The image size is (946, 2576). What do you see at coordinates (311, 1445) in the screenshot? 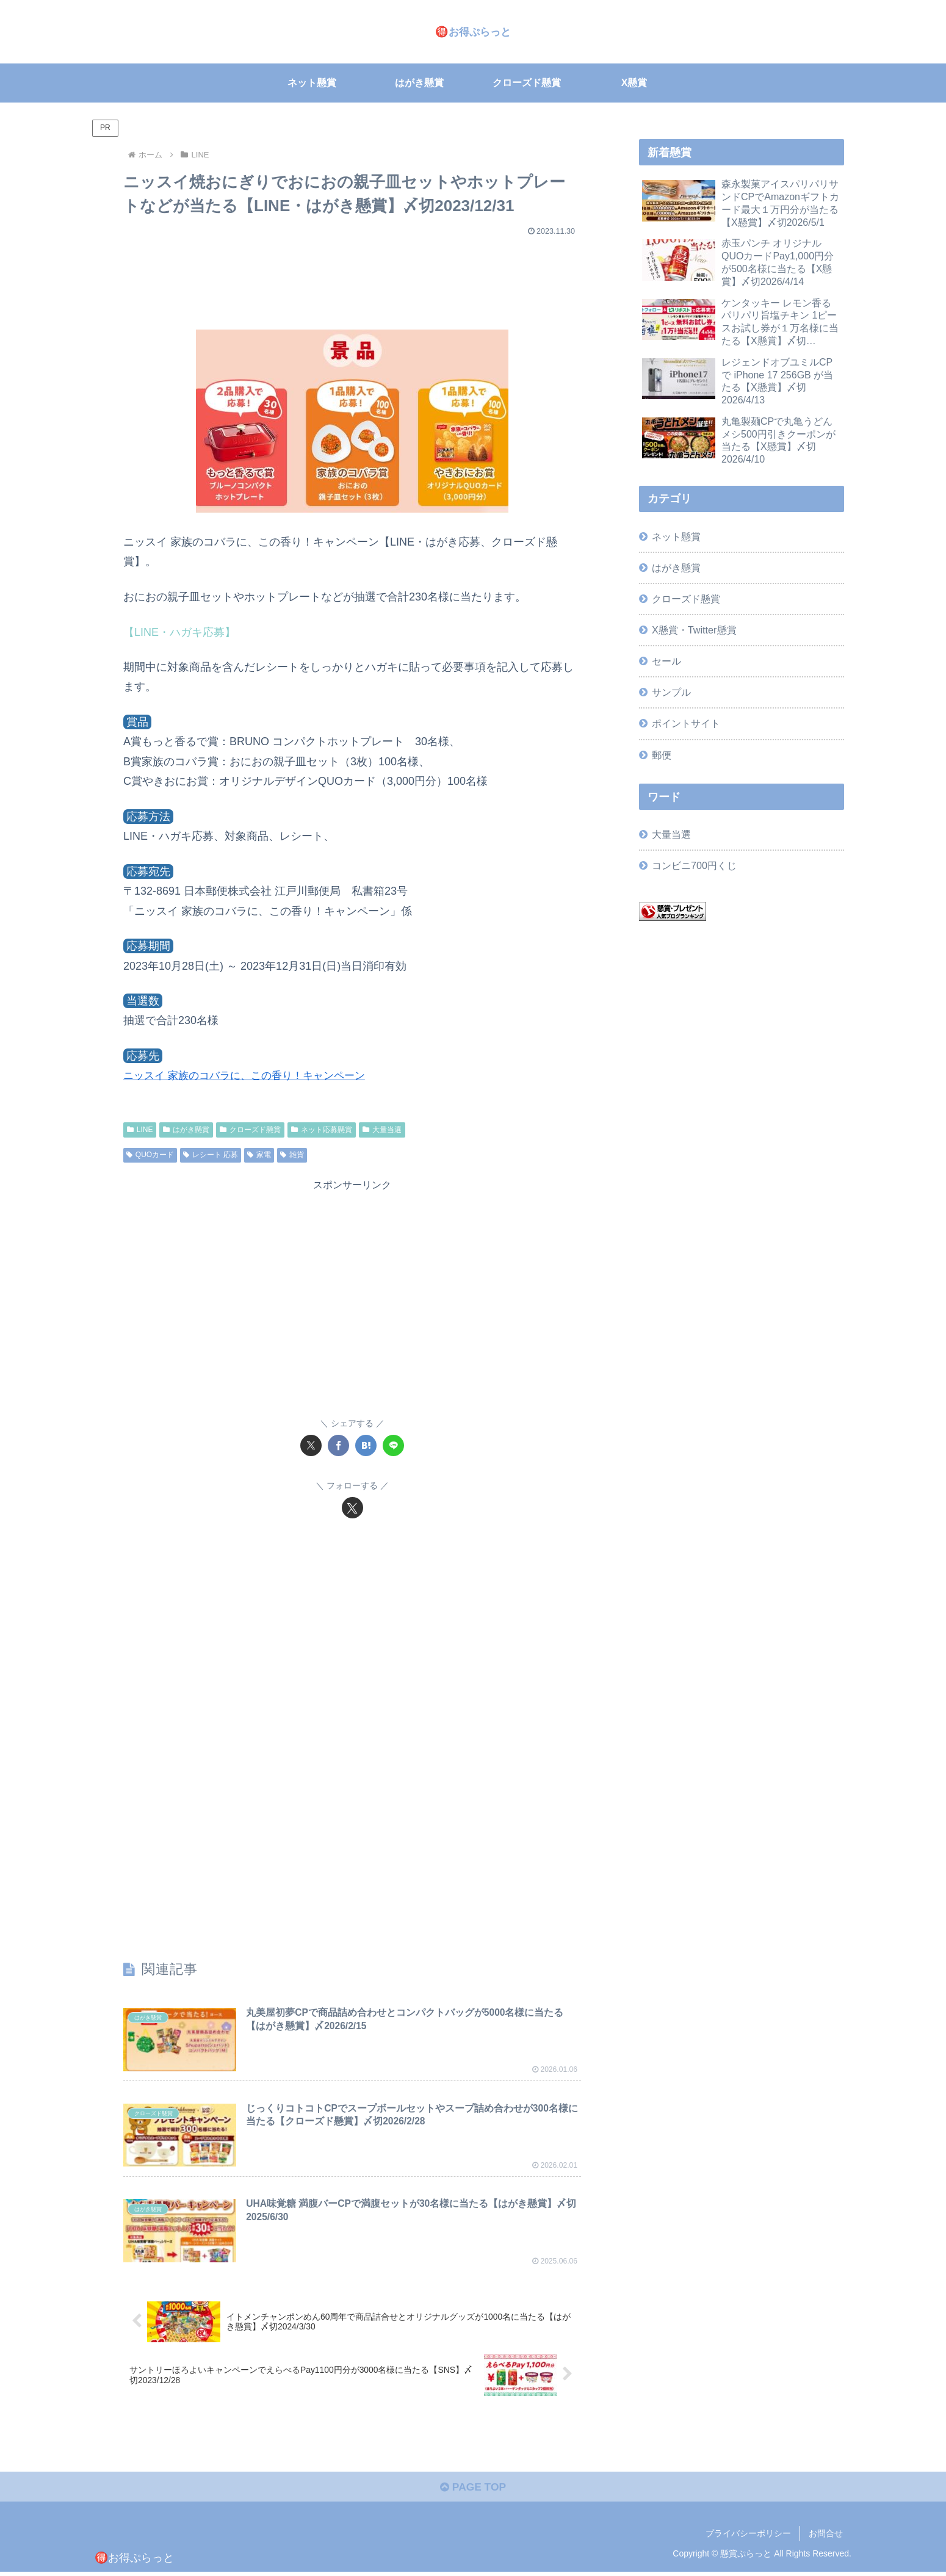
I see `[Xでシェア]` at bounding box center [311, 1445].